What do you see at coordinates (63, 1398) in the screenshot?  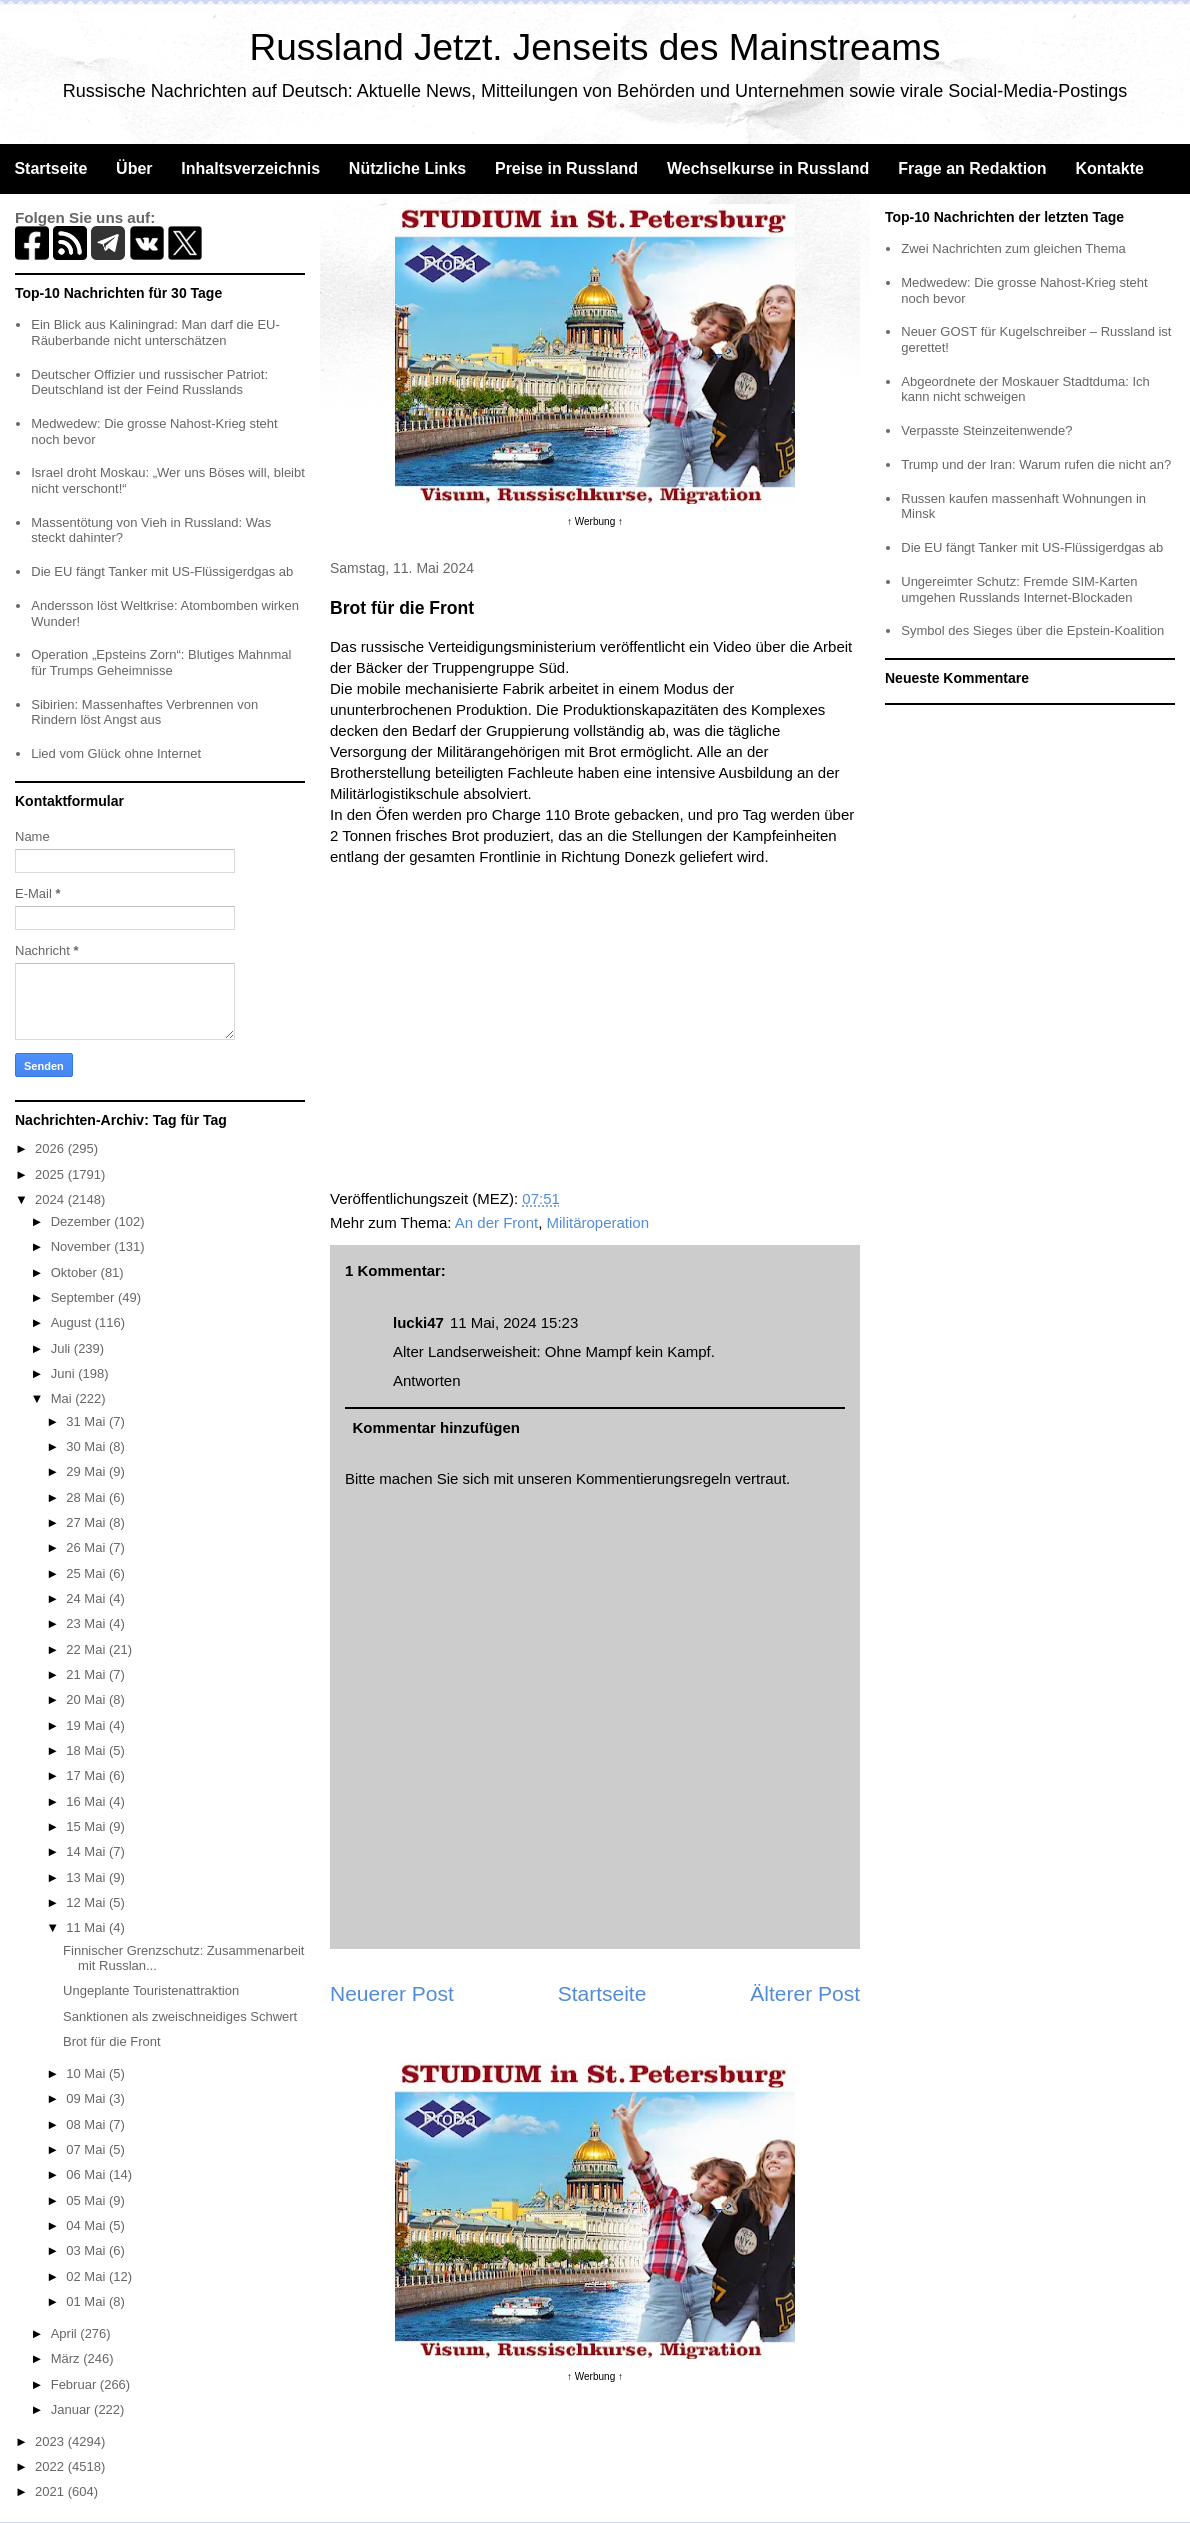 I see `Mai` at bounding box center [63, 1398].